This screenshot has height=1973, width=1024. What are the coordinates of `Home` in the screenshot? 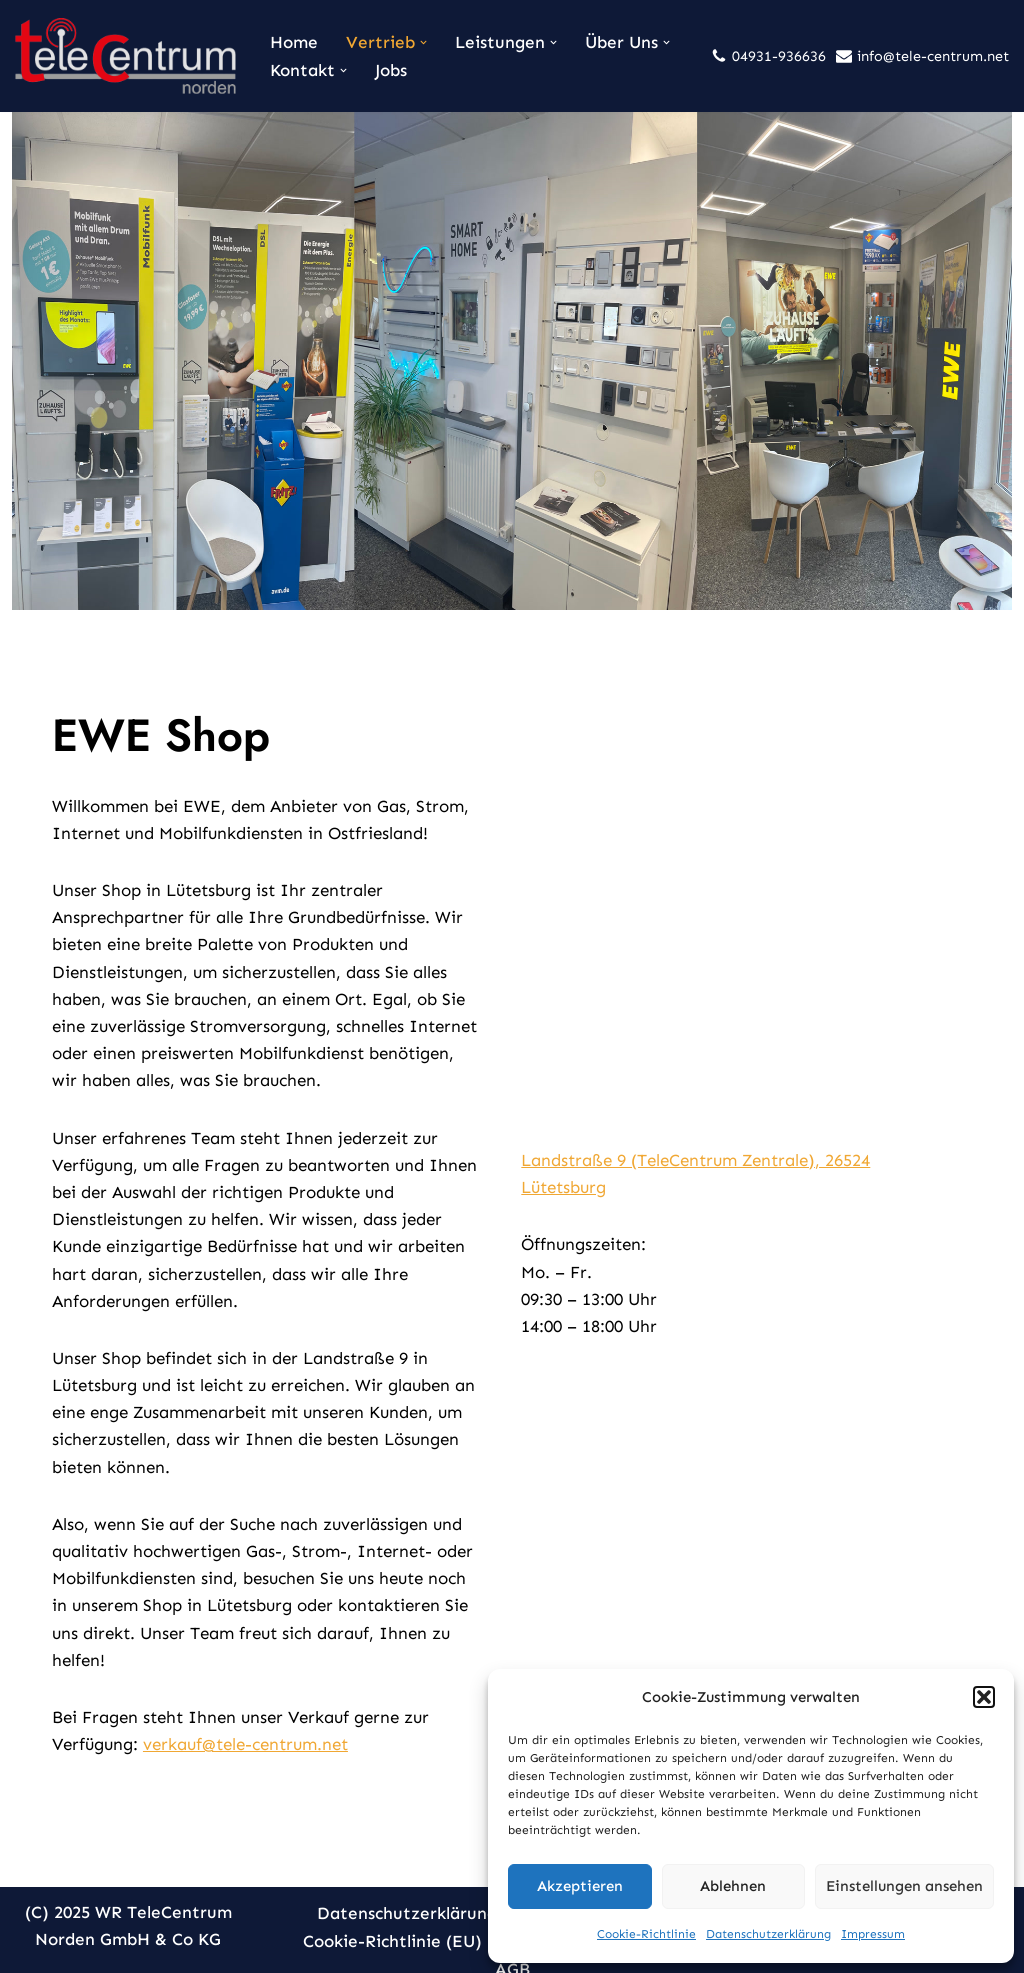 It's located at (294, 42).